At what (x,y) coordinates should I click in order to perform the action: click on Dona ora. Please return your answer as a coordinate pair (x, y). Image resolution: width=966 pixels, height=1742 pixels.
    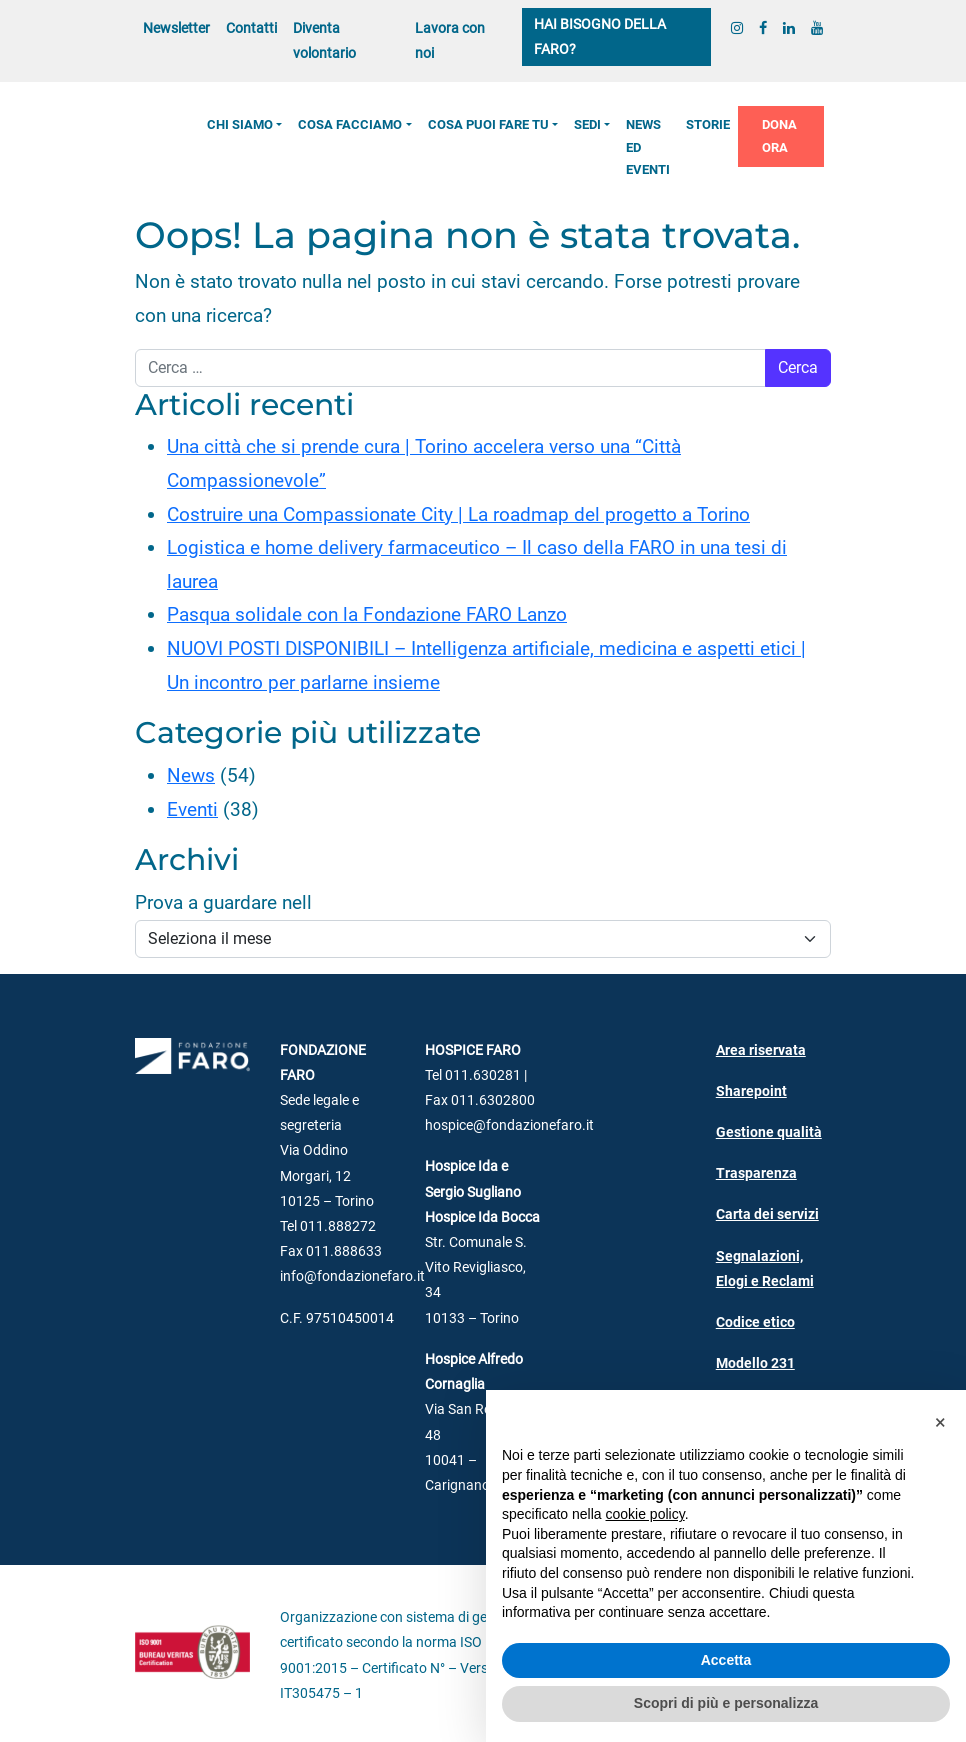
    Looking at the image, I should click on (779, 135).